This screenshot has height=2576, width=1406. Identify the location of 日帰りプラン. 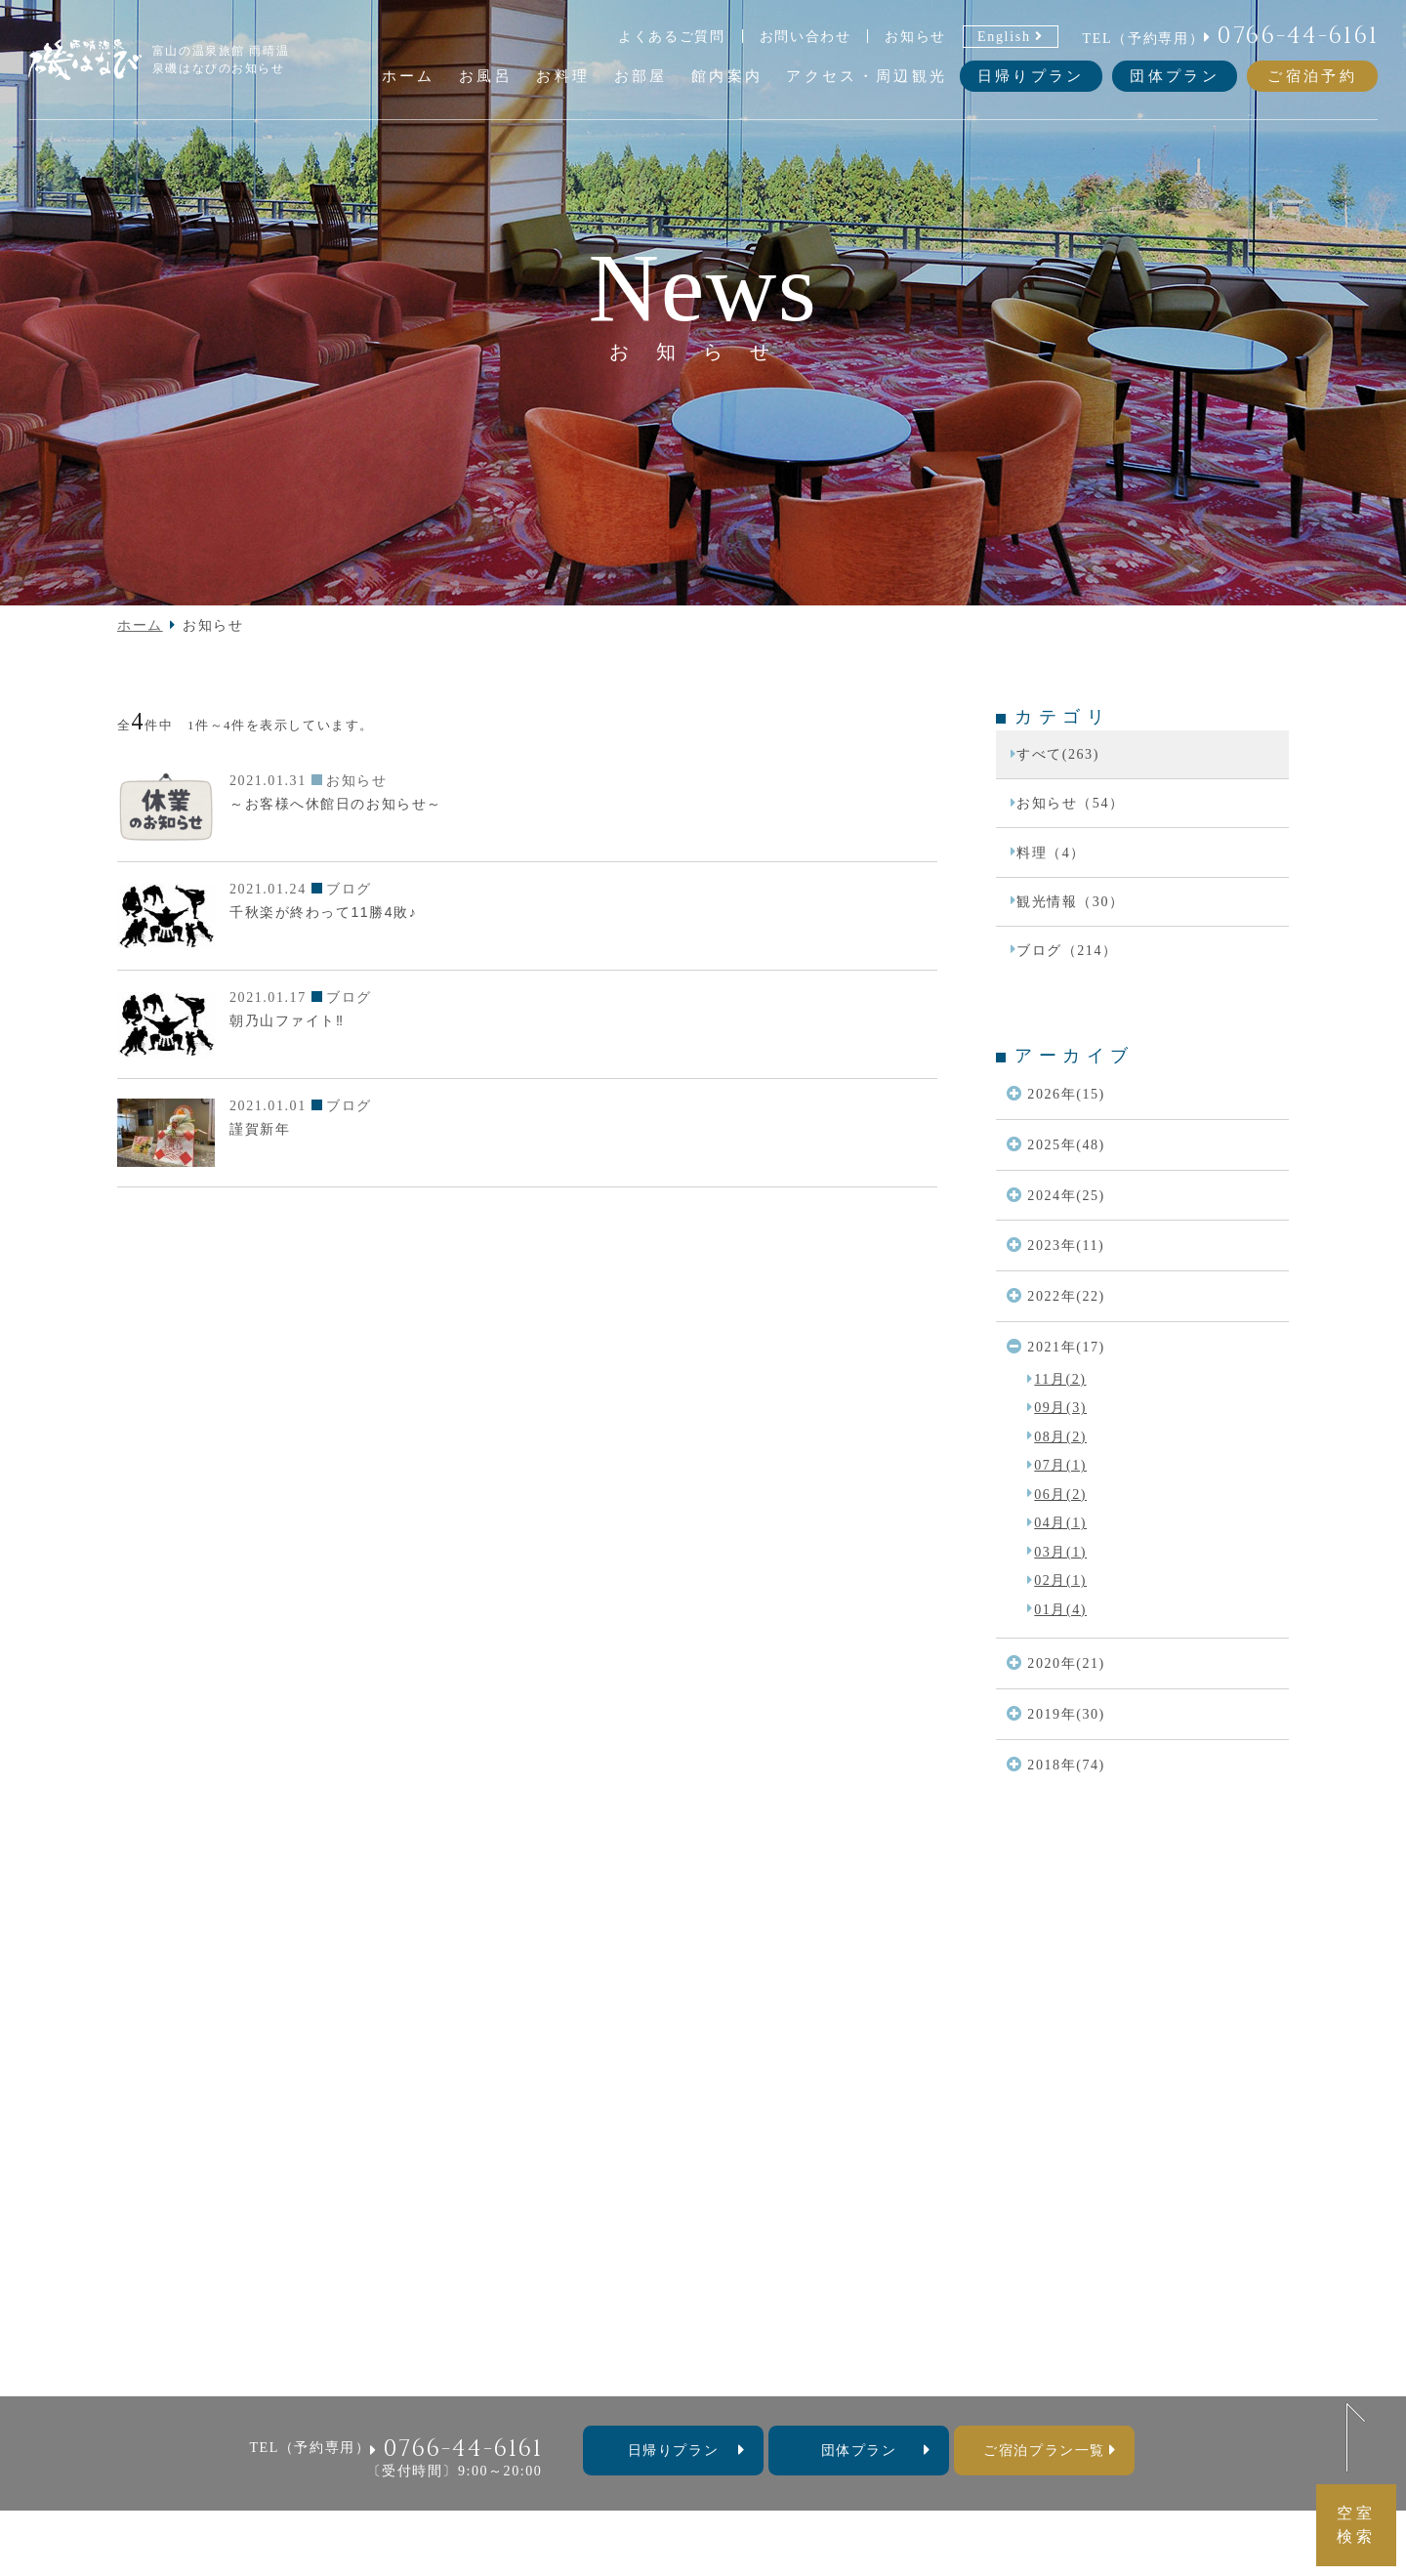
(1031, 75).